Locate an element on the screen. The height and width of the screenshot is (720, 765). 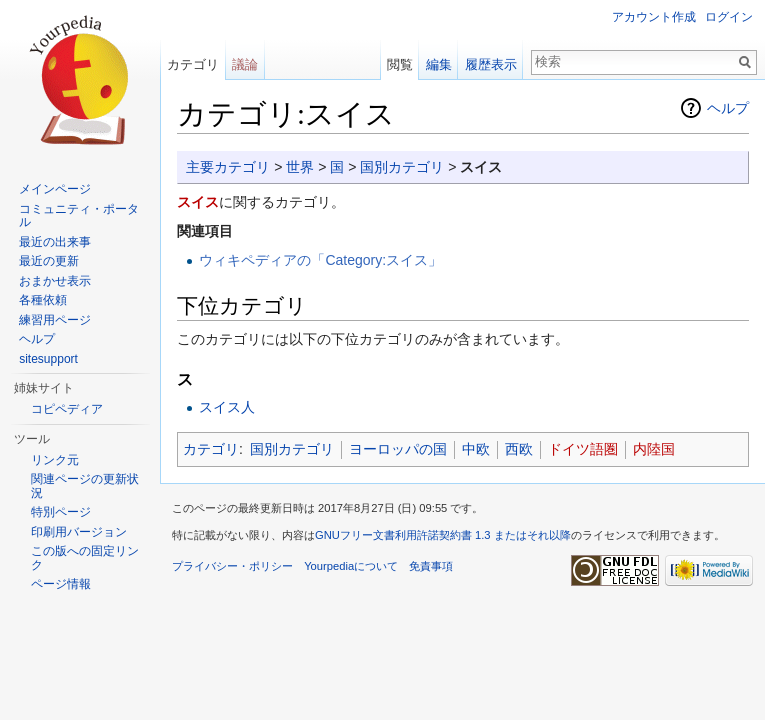
sitesupport is located at coordinates (48, 359).